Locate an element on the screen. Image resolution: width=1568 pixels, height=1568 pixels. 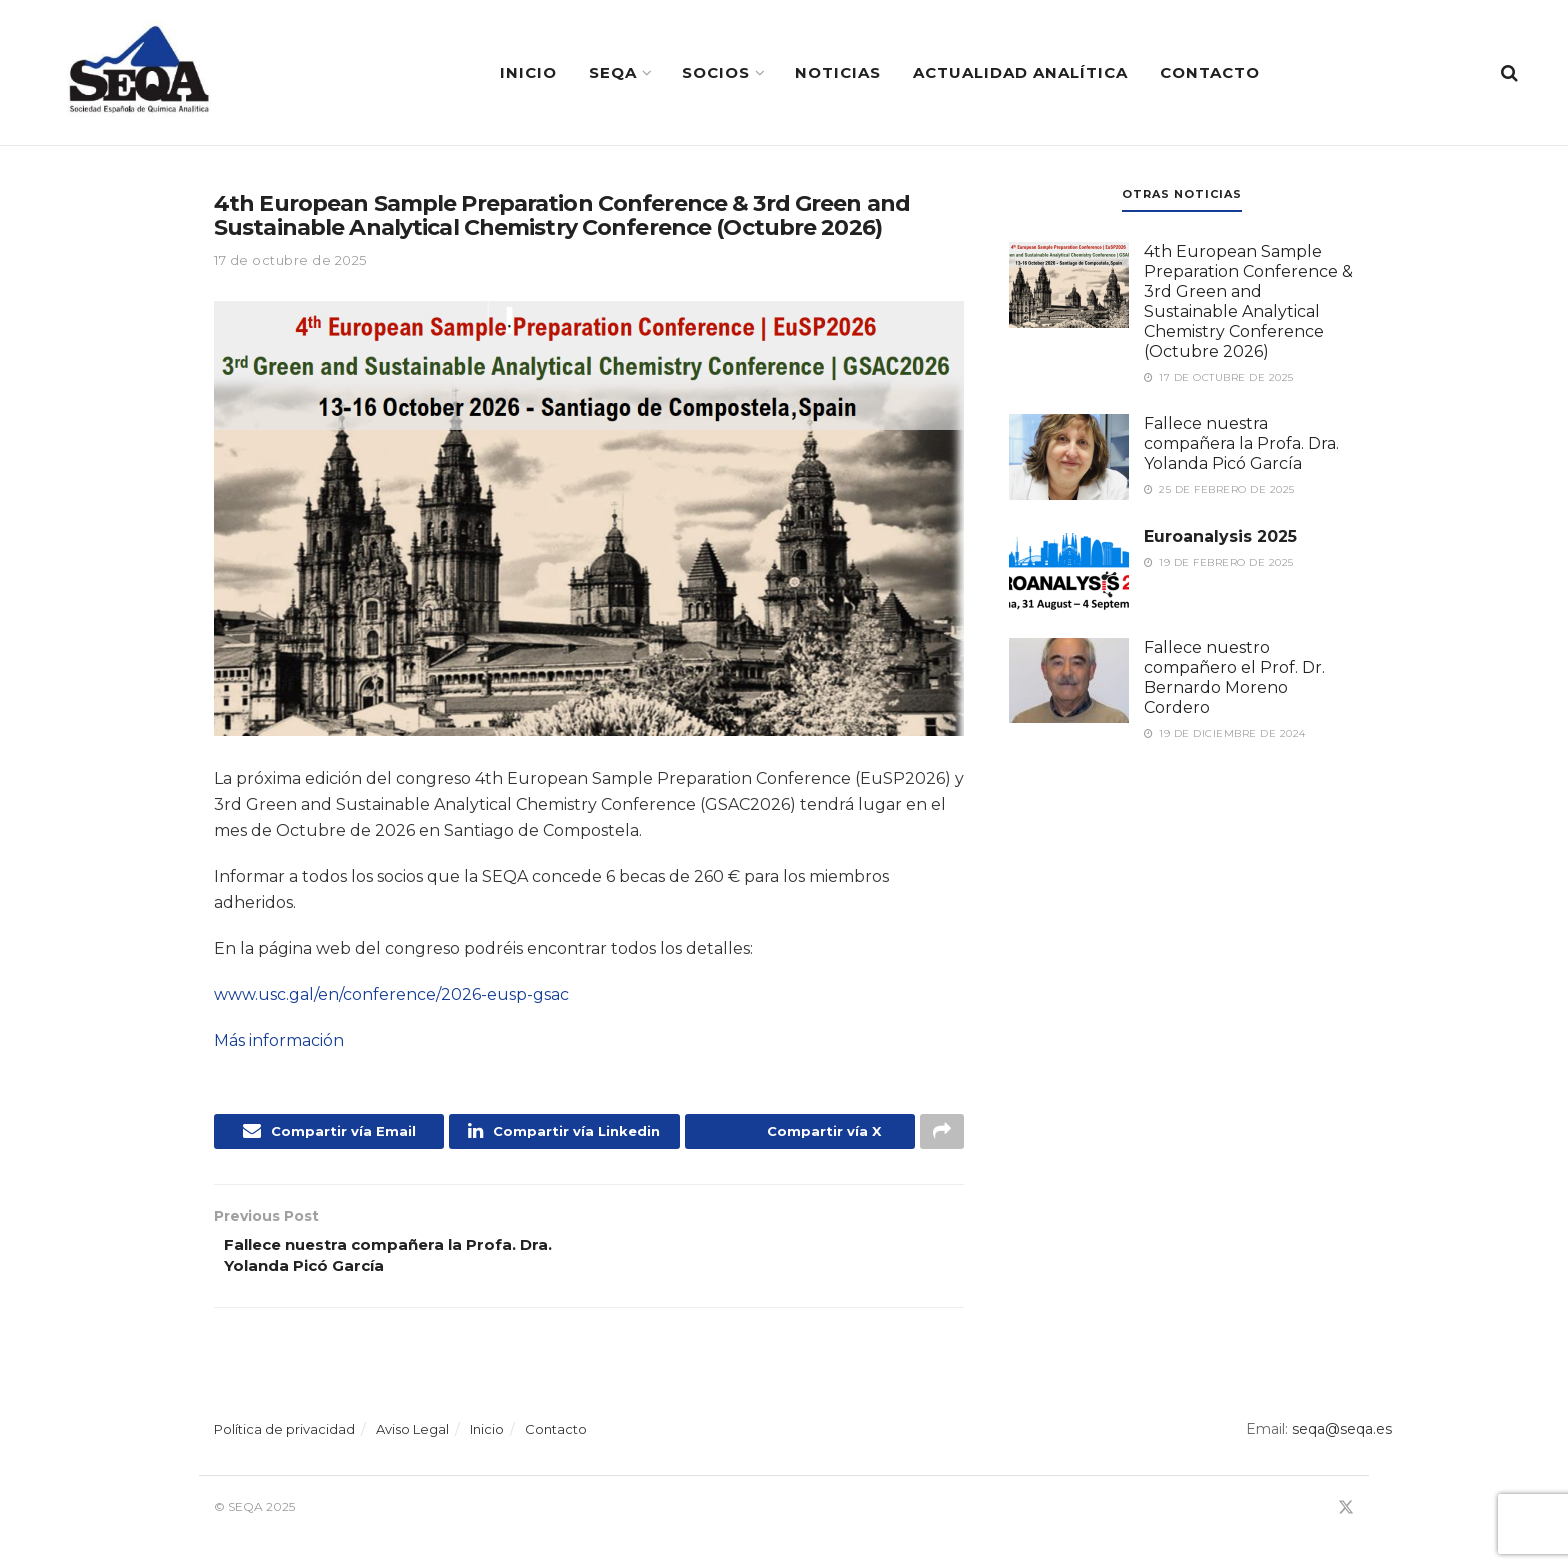
Política de privacidad is located at coordinates (284, 1437).